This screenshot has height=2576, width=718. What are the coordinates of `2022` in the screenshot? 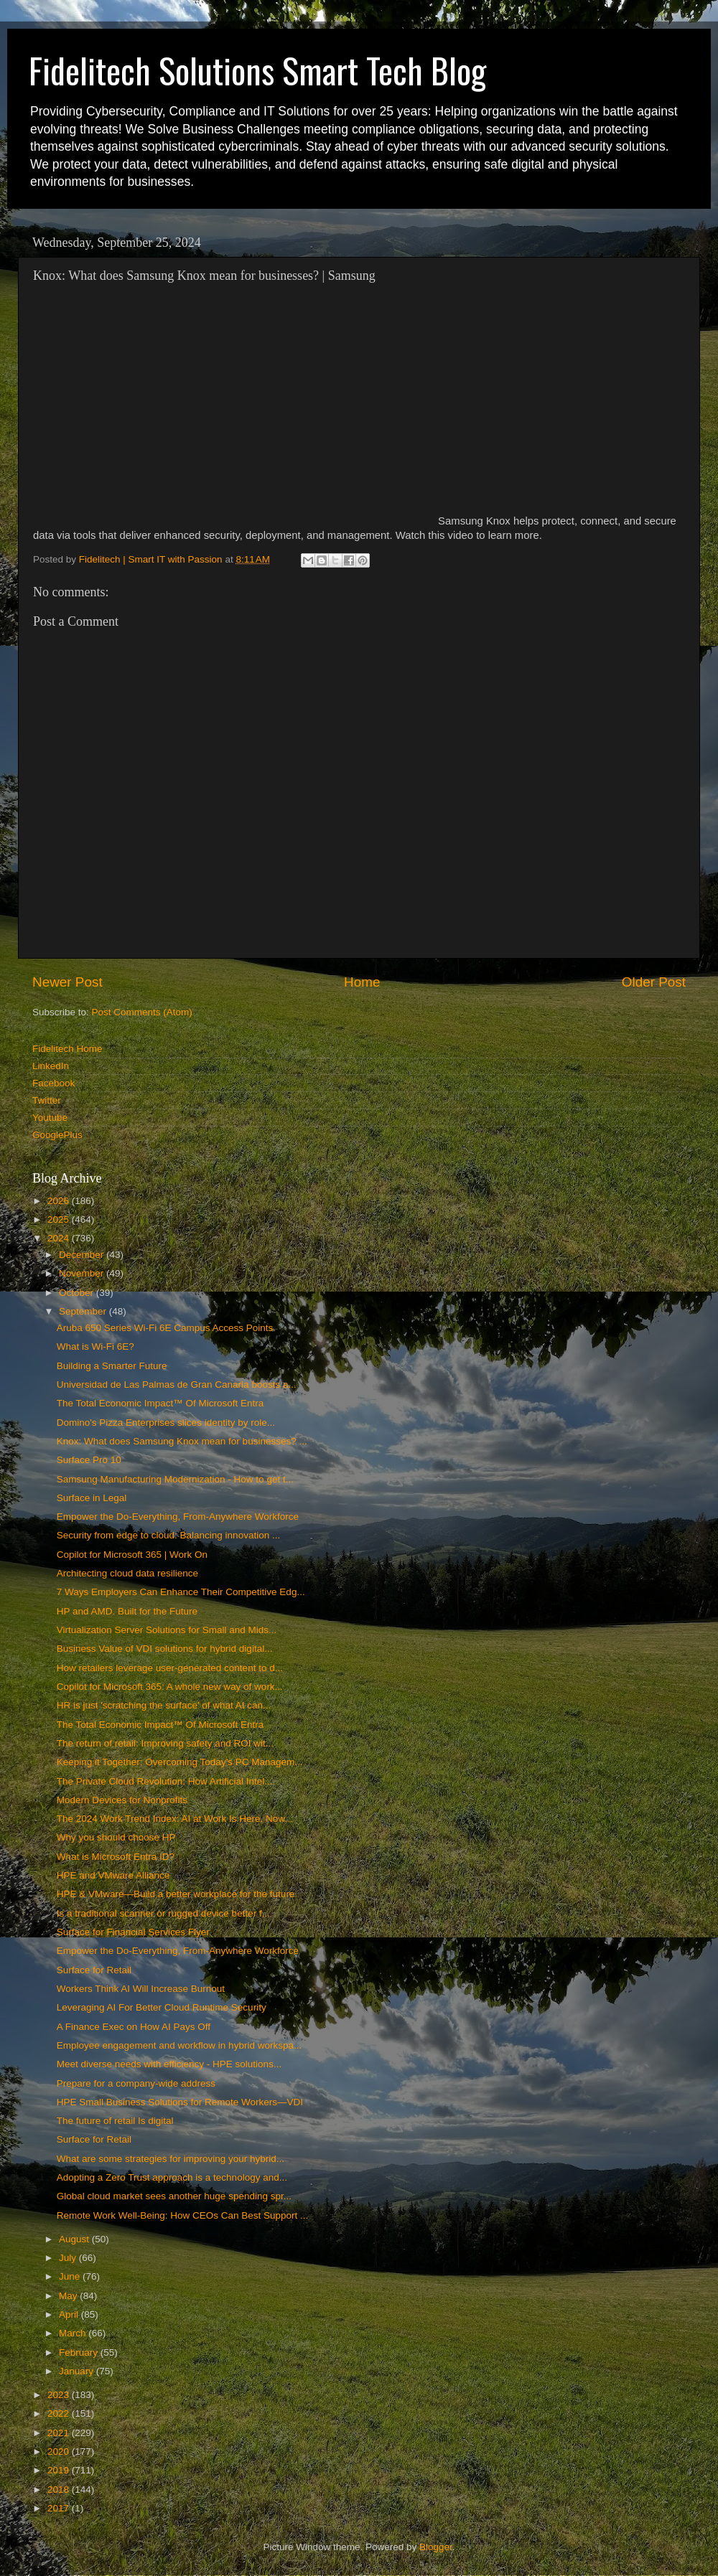 It's located at (59, 2413).